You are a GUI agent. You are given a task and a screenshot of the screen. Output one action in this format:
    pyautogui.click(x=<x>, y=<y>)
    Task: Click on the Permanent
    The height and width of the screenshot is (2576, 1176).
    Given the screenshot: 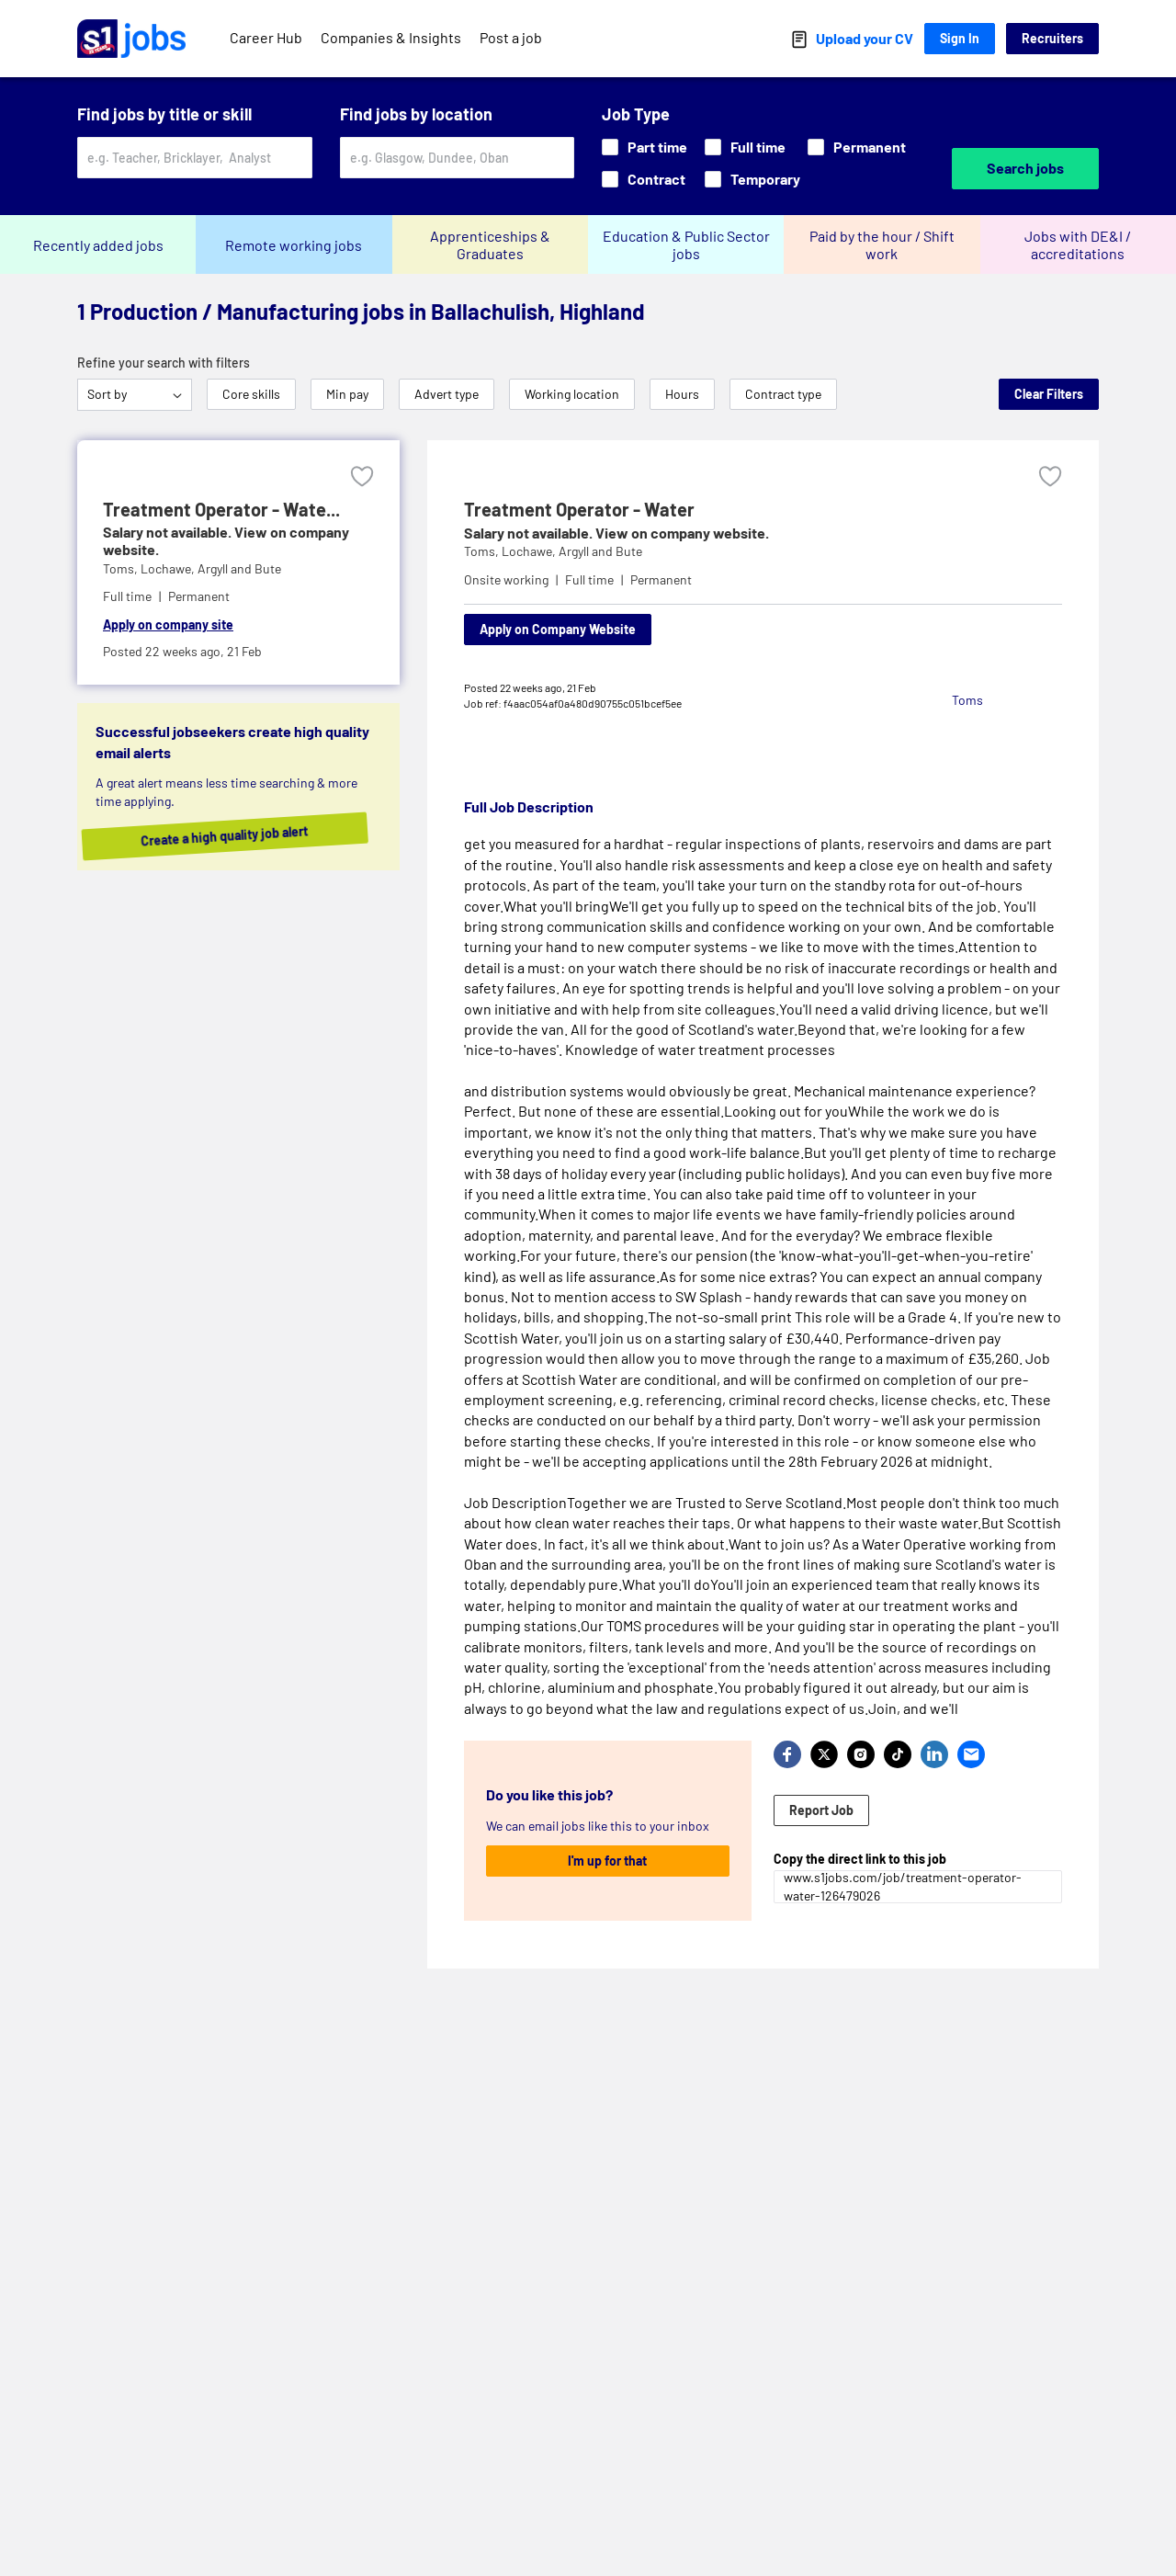 What is the action you would take?
    pyautogui.click(x=857, y=146)
    